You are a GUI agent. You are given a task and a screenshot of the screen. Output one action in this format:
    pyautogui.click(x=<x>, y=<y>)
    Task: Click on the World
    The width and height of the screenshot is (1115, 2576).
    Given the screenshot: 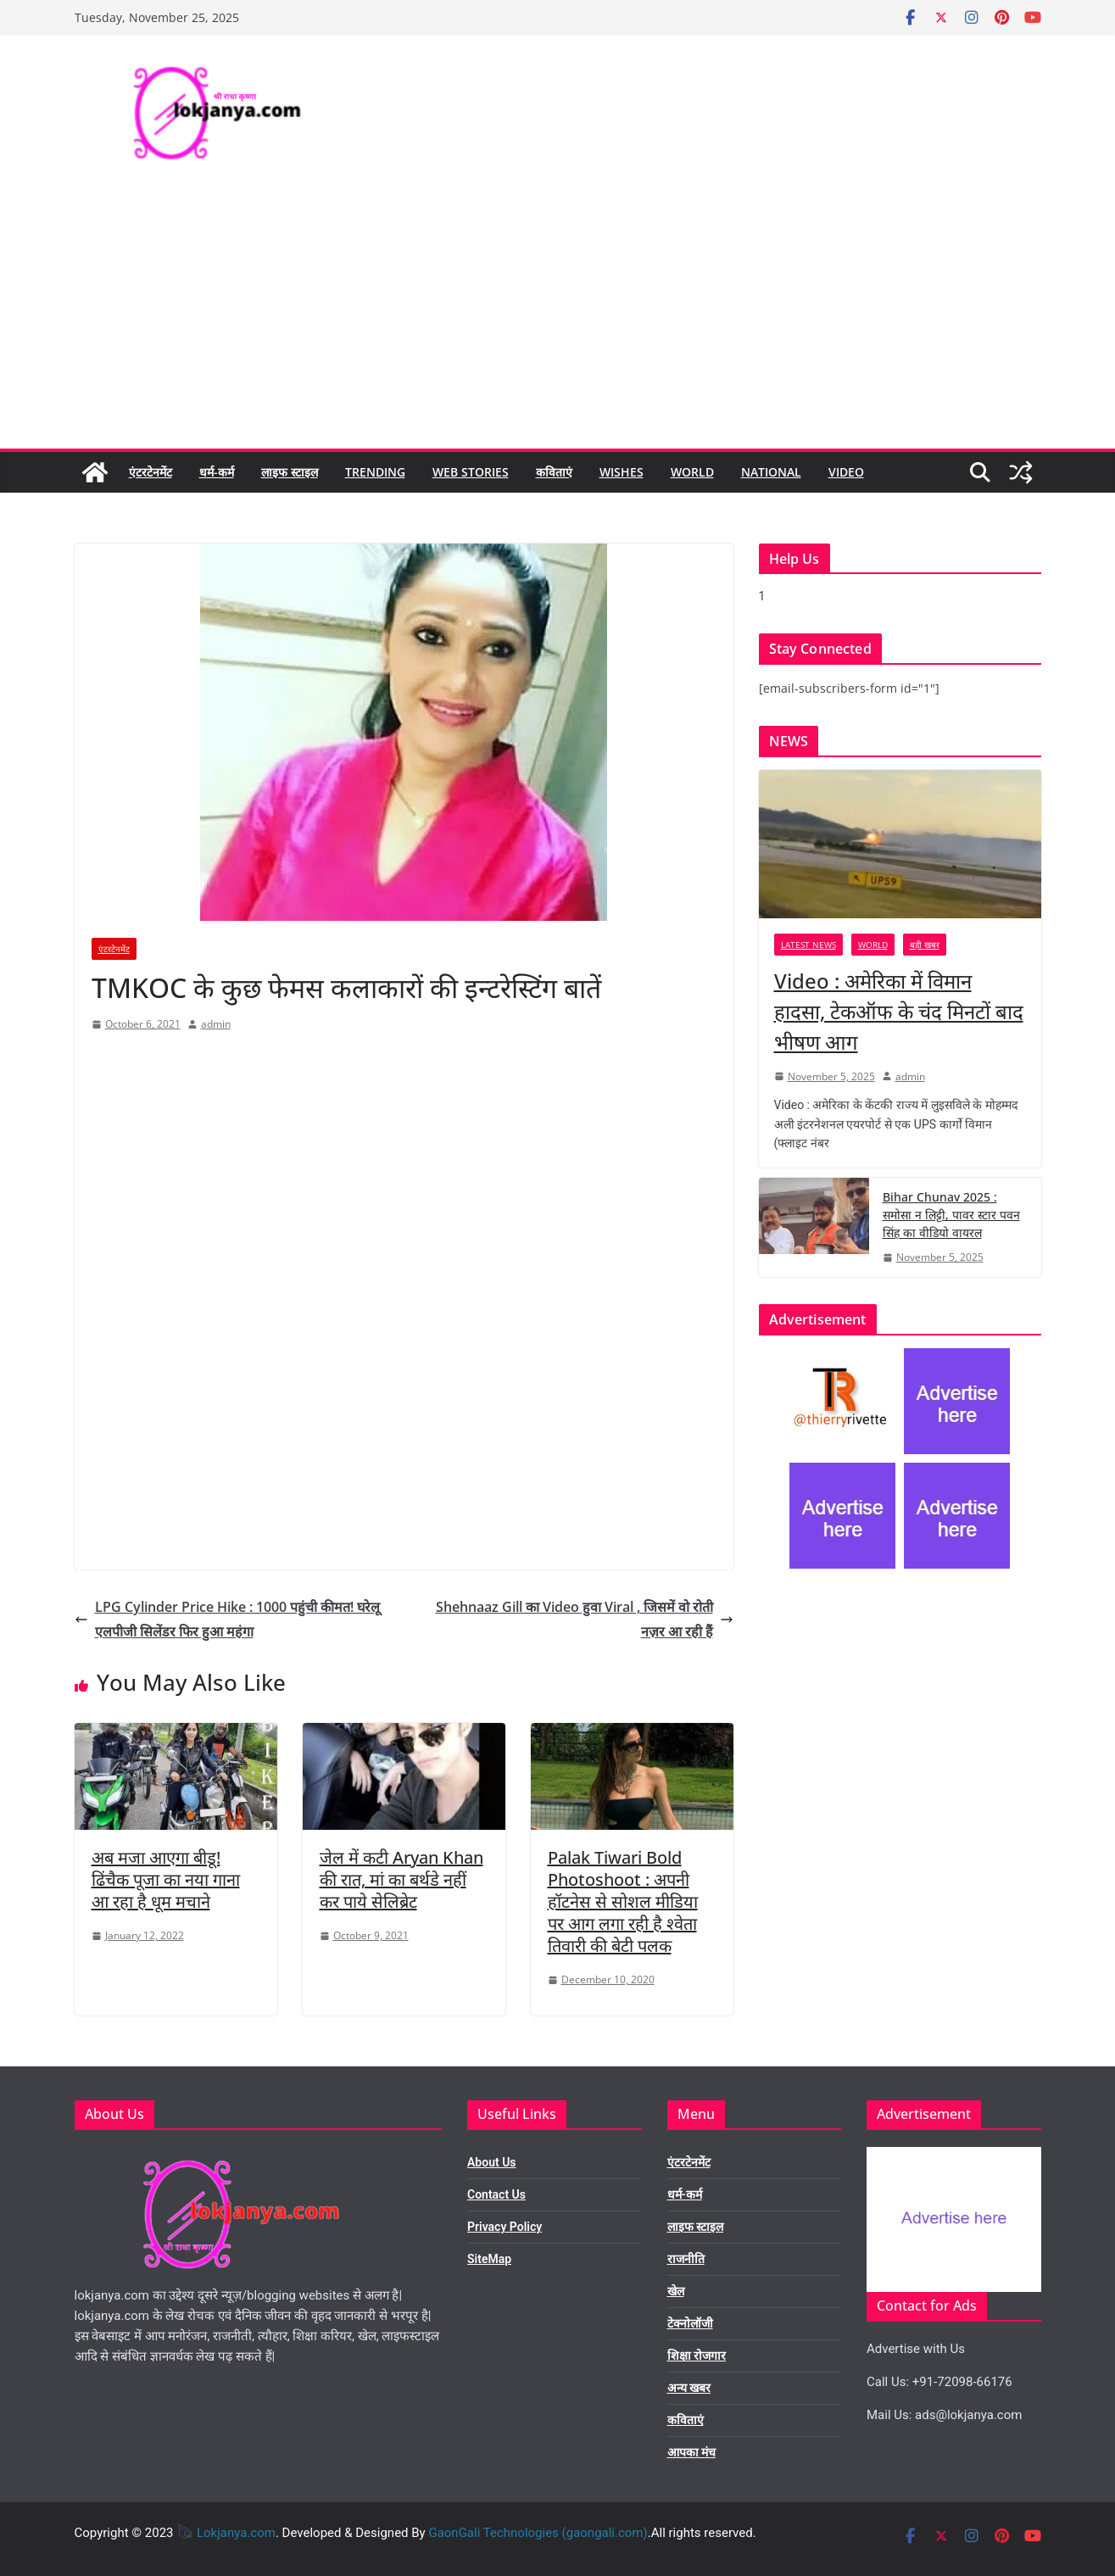 What is the action you would take?
    pyautogui.click(x=692, y=472)
    